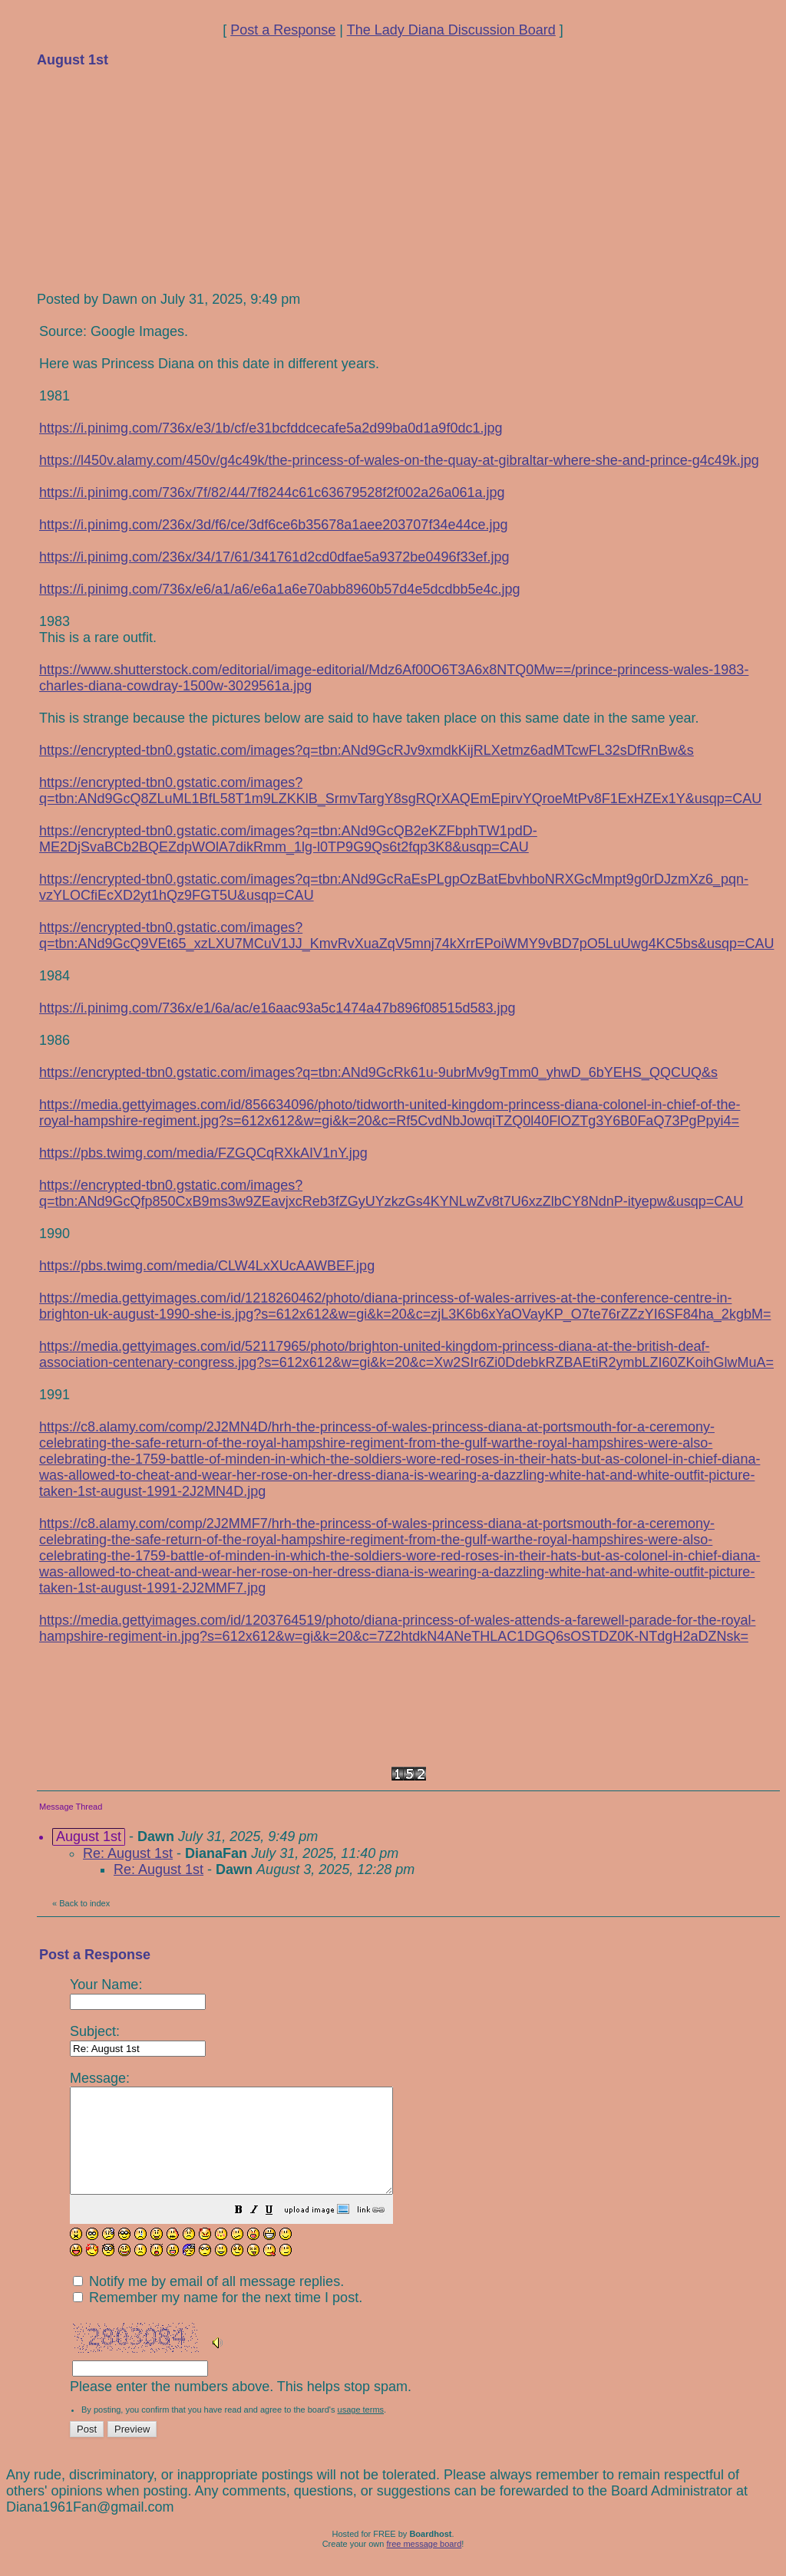 Image resolution: width=786 pixels, height=2576 pixels. Describe the element at coordinates (366, 750) in the screenshot. I see `https://encrypted-tbn0.gstatic.com/images?q=tbn:ANd9GcRJv9xmdkKijRLXetmz6adMTcwFL32sDfRnBw&s` at that location.